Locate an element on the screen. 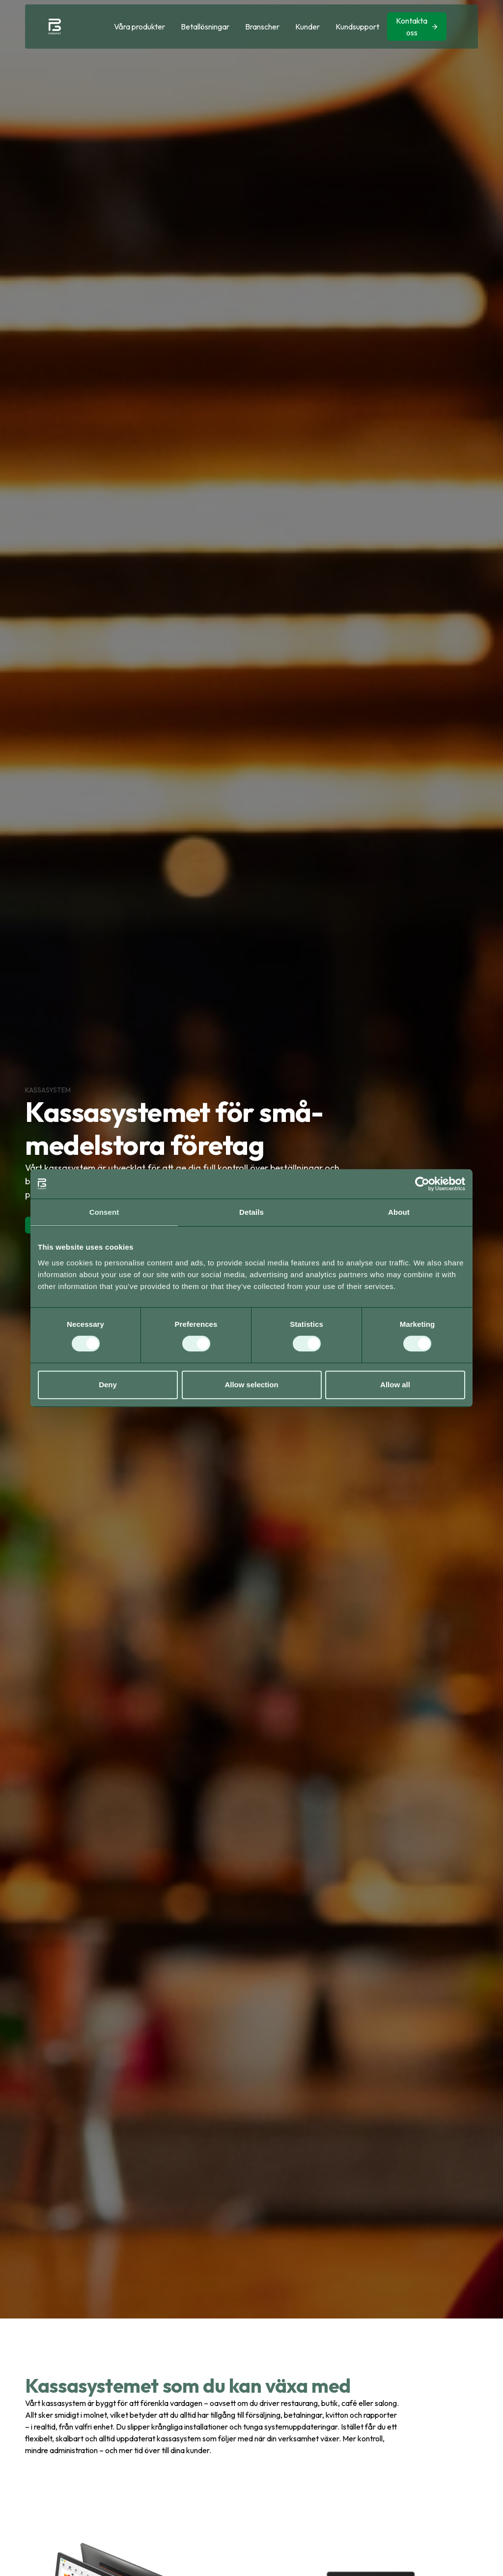 The width and height of the screenshot is (503, 2576). Allow all is located at coordinates (395, 1384).